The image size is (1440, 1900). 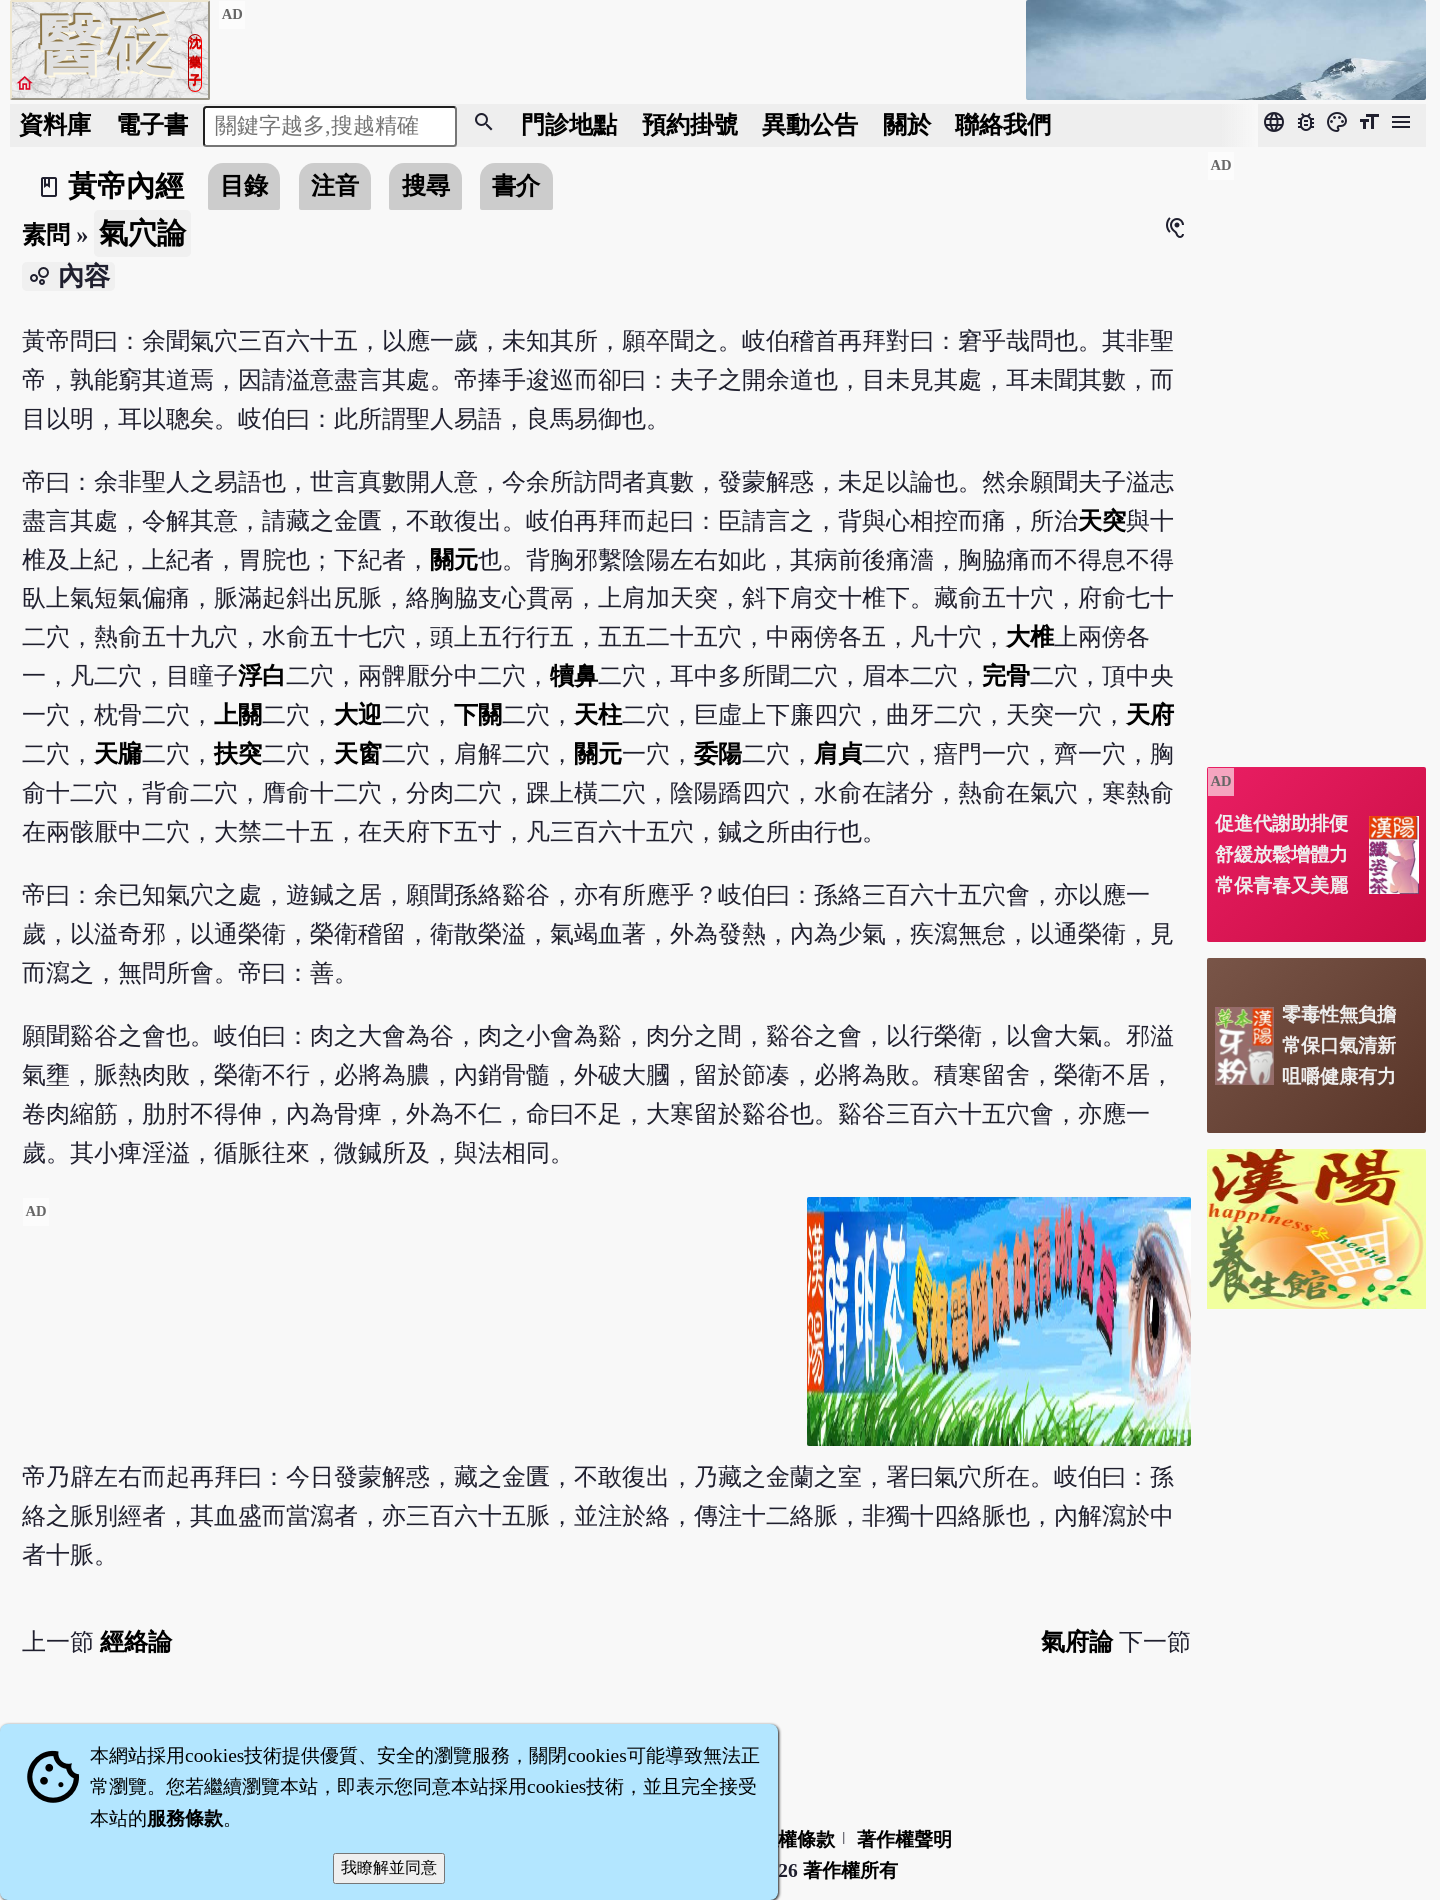 I want to click on 著作權聲明, so click(x=904, y=1839).